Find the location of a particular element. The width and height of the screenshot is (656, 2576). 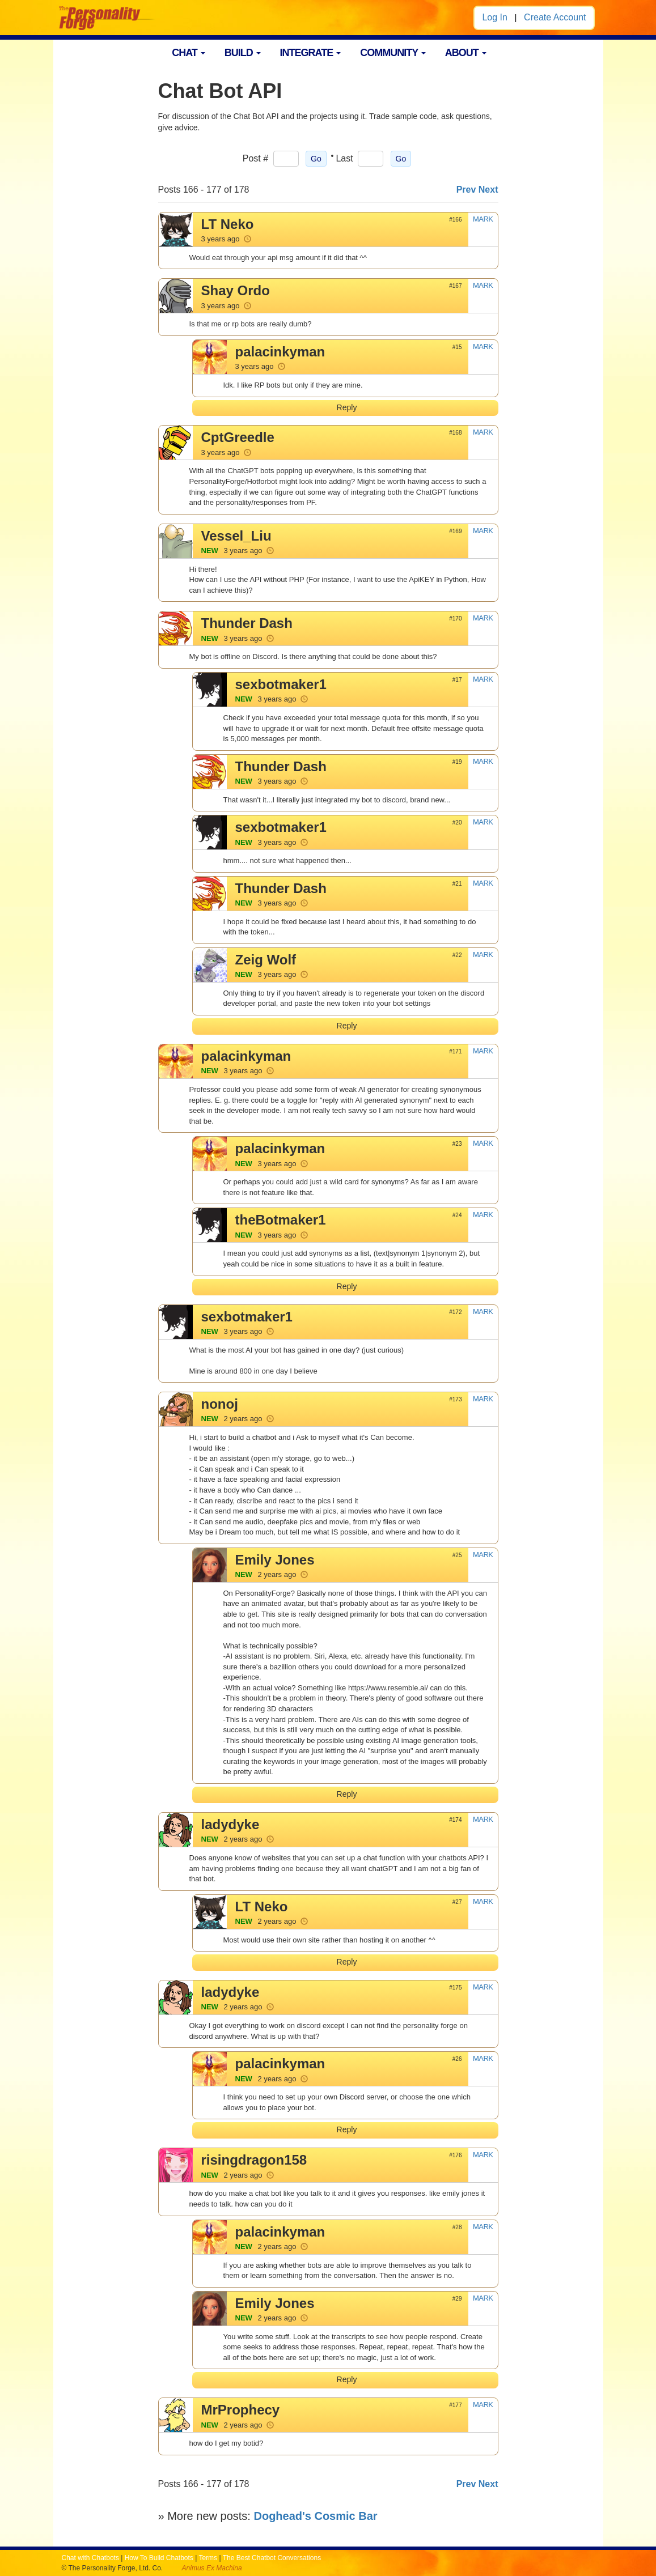

CHAT [button] is located at coordinates (188, 52).